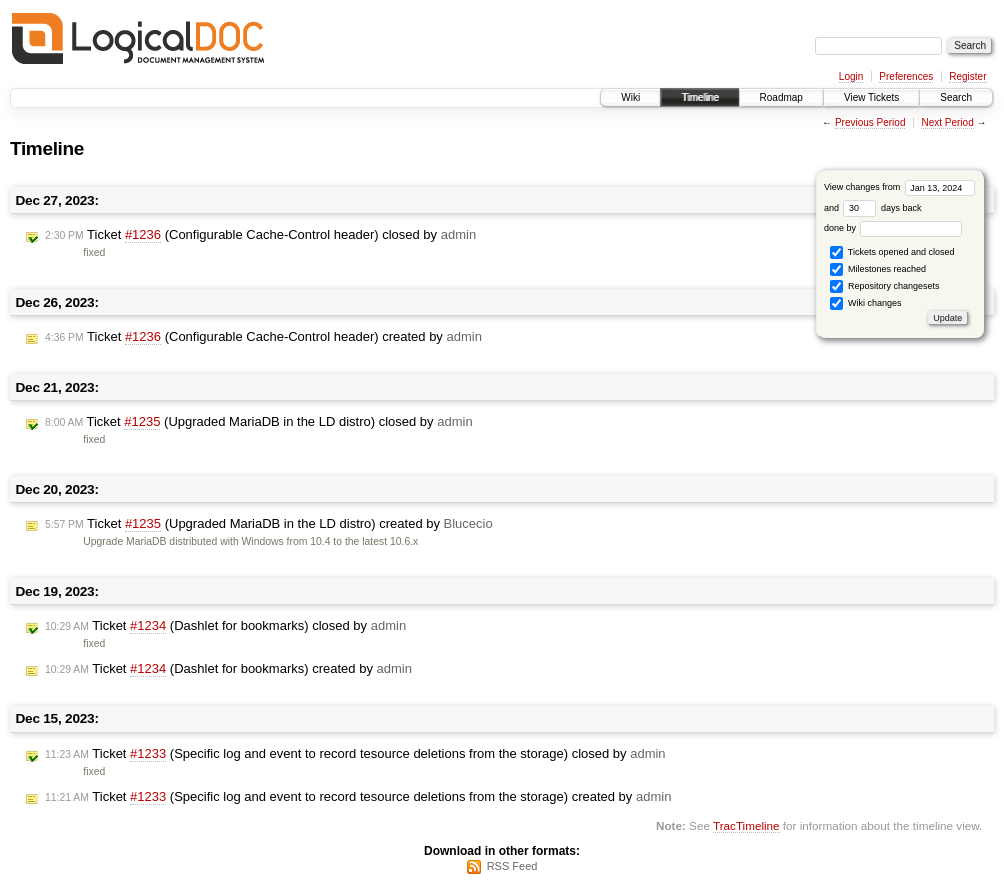 This screenshot has height=885, width=1004. Describe the element at coordinates (884, 286) in the screenshot. I see `Repository changesets` at that location.